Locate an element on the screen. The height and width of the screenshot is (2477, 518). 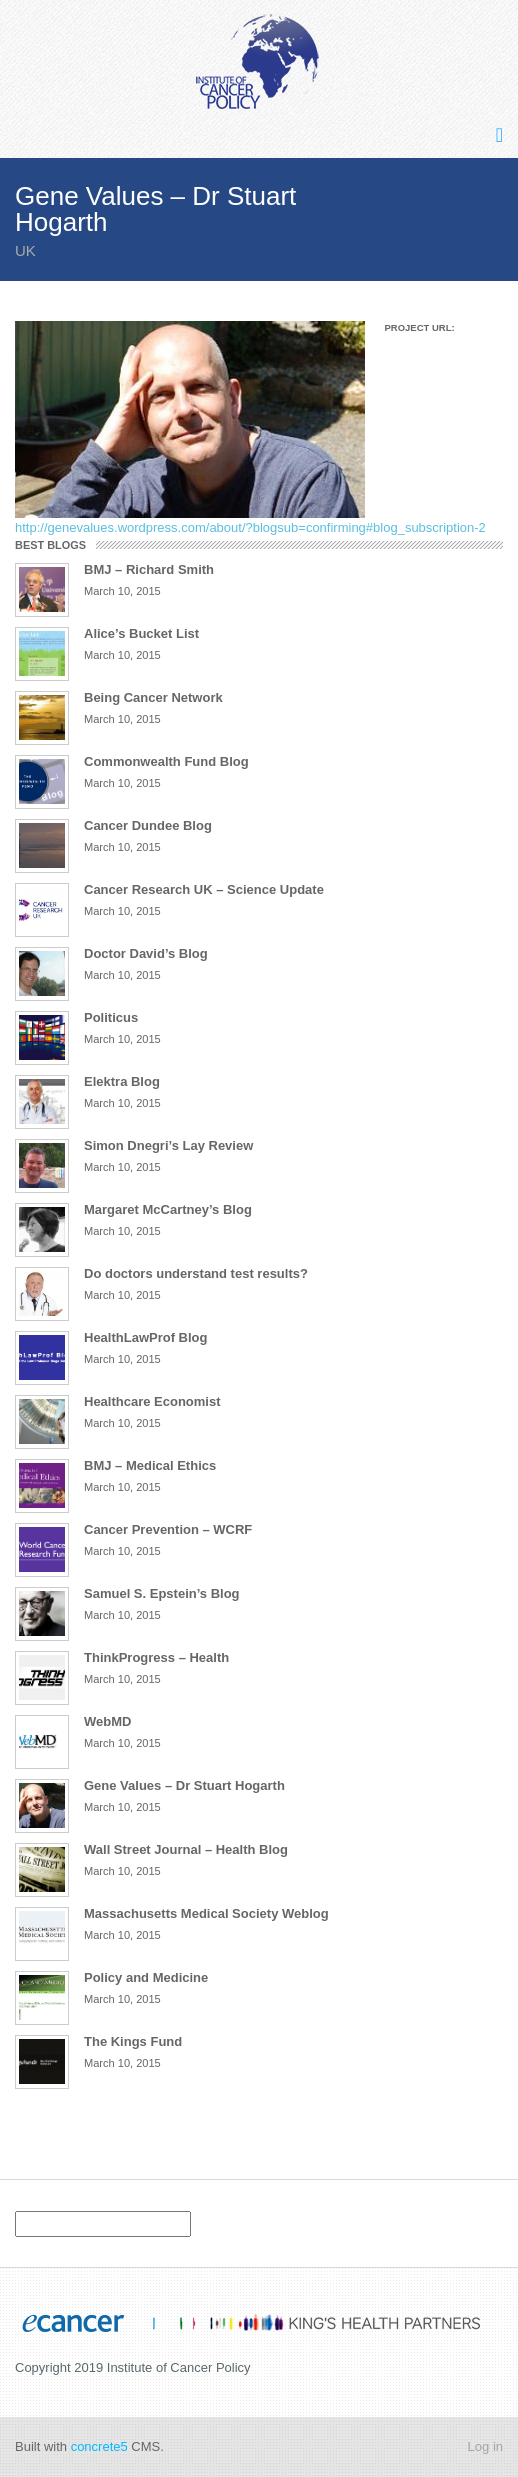
Samuel S. Epstein’s Blog is located at coordinates (162, 1593).